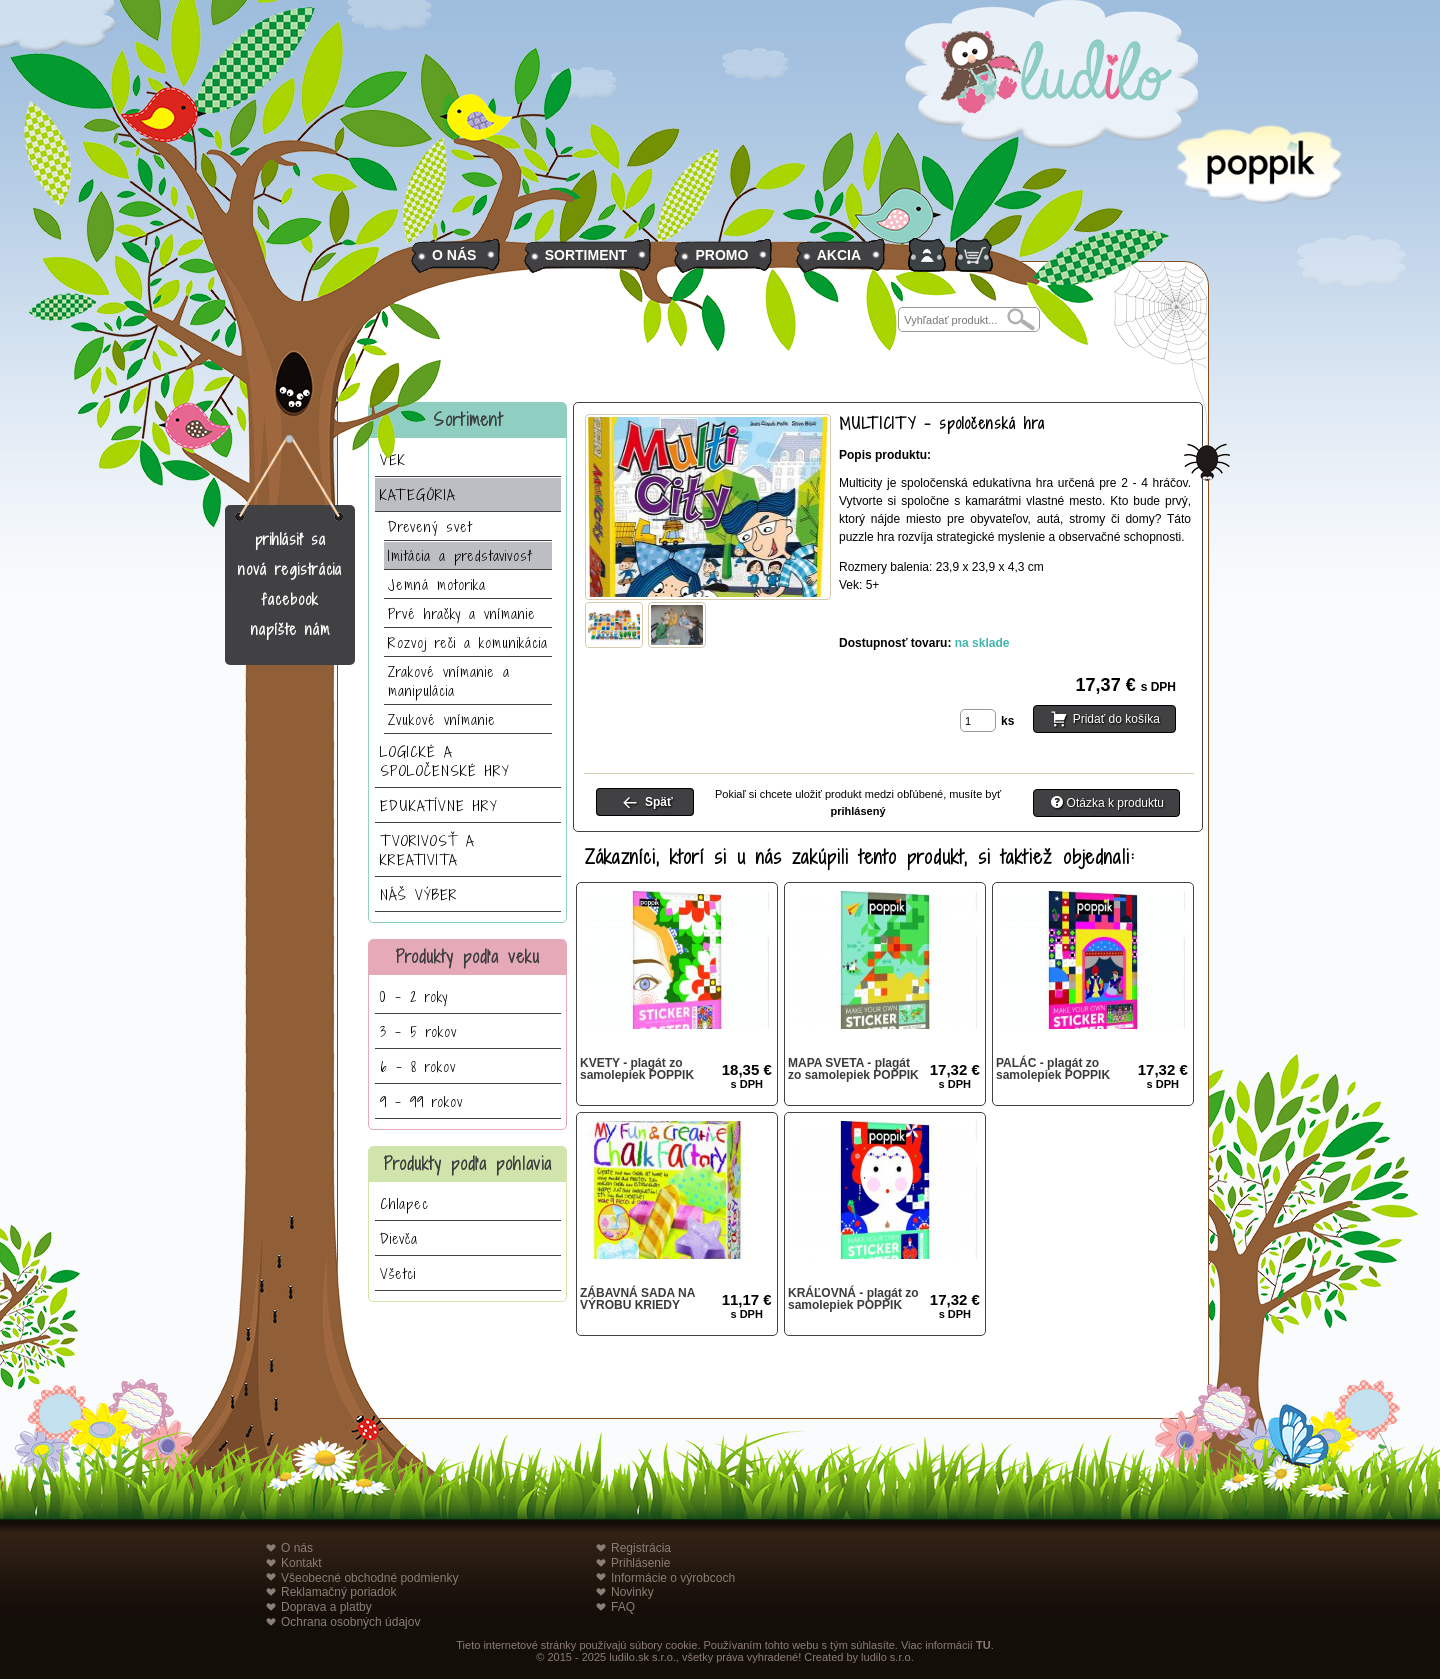 Image resolution: width=1440 pixels, height=1679 pixels. Describe the element at coordinates (462, 613) in the screenshot. I see `Prvé hračky a vnímanie` at that location.